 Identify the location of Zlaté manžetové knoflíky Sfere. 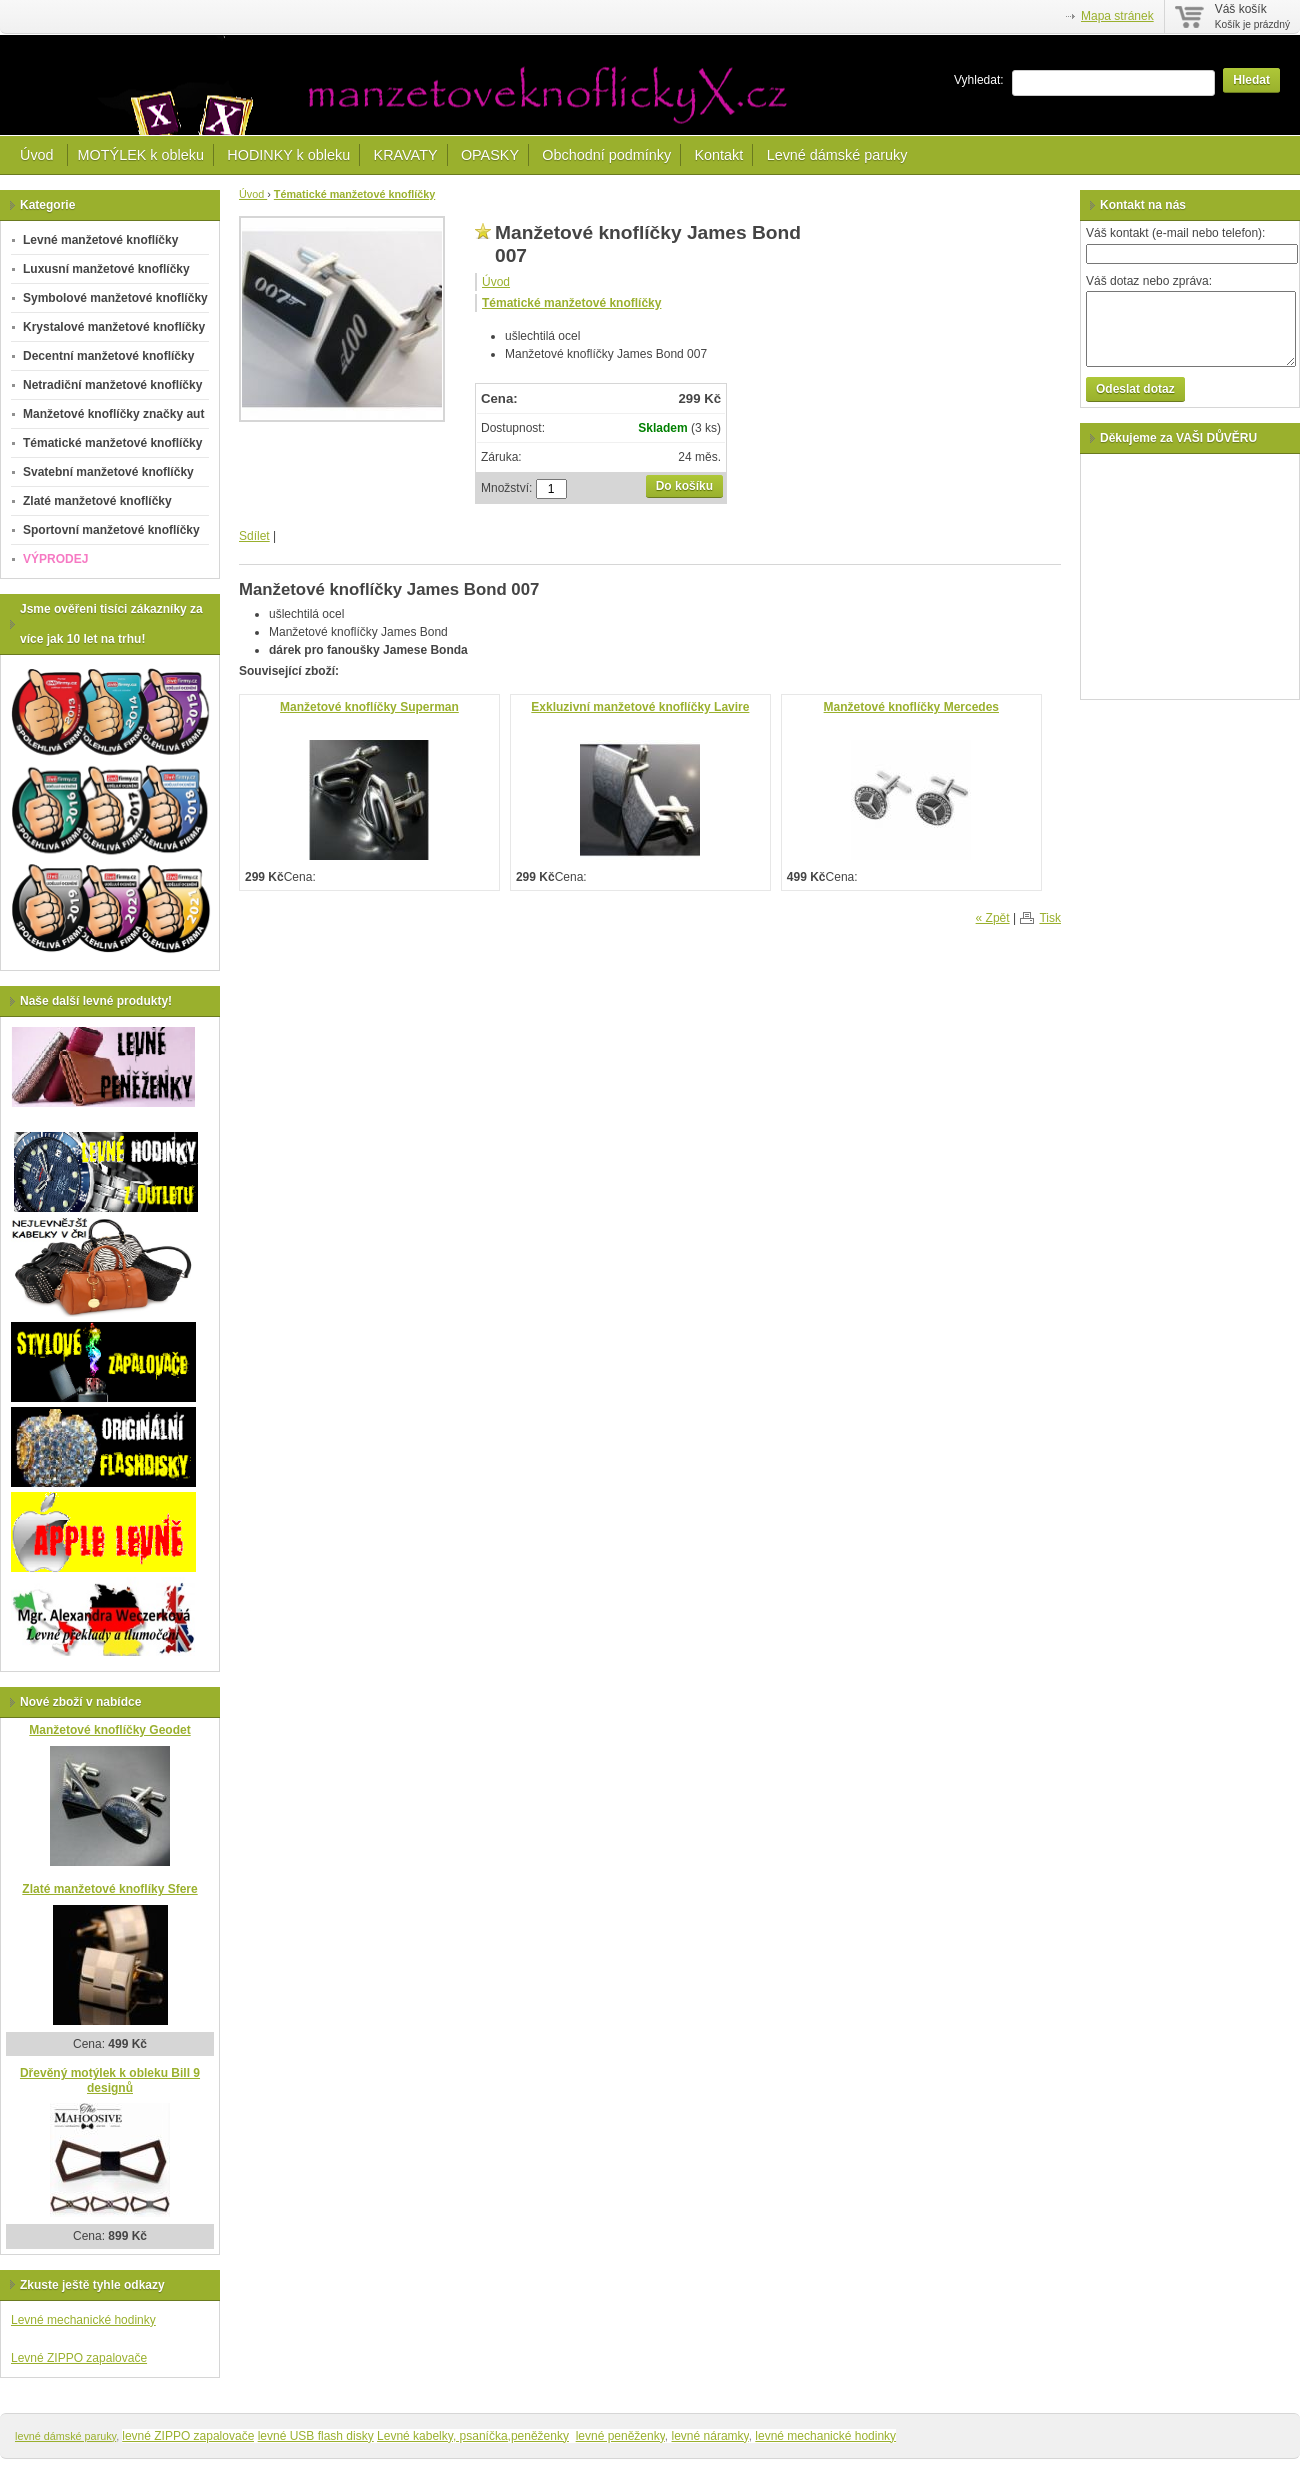
(109, 1889).